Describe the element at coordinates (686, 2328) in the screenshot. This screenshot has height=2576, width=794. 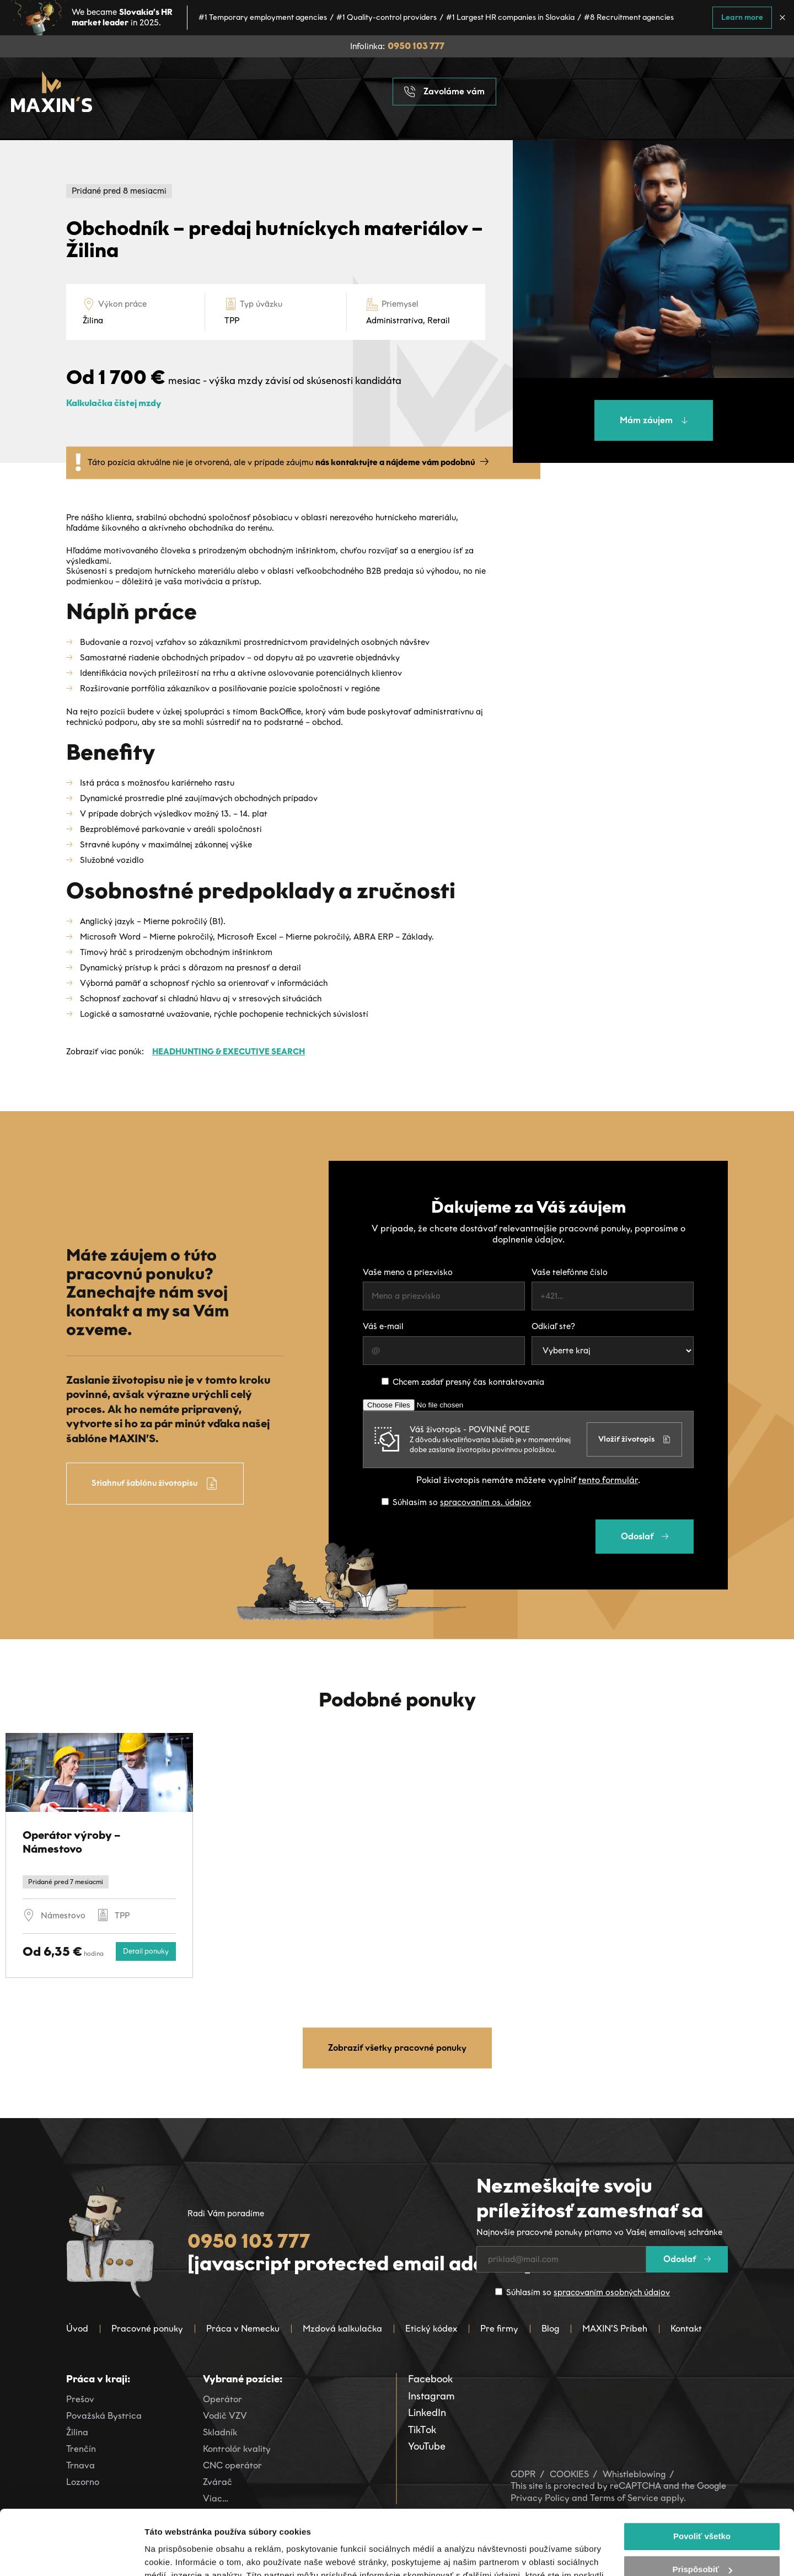
I see `Kontakt` at that location.